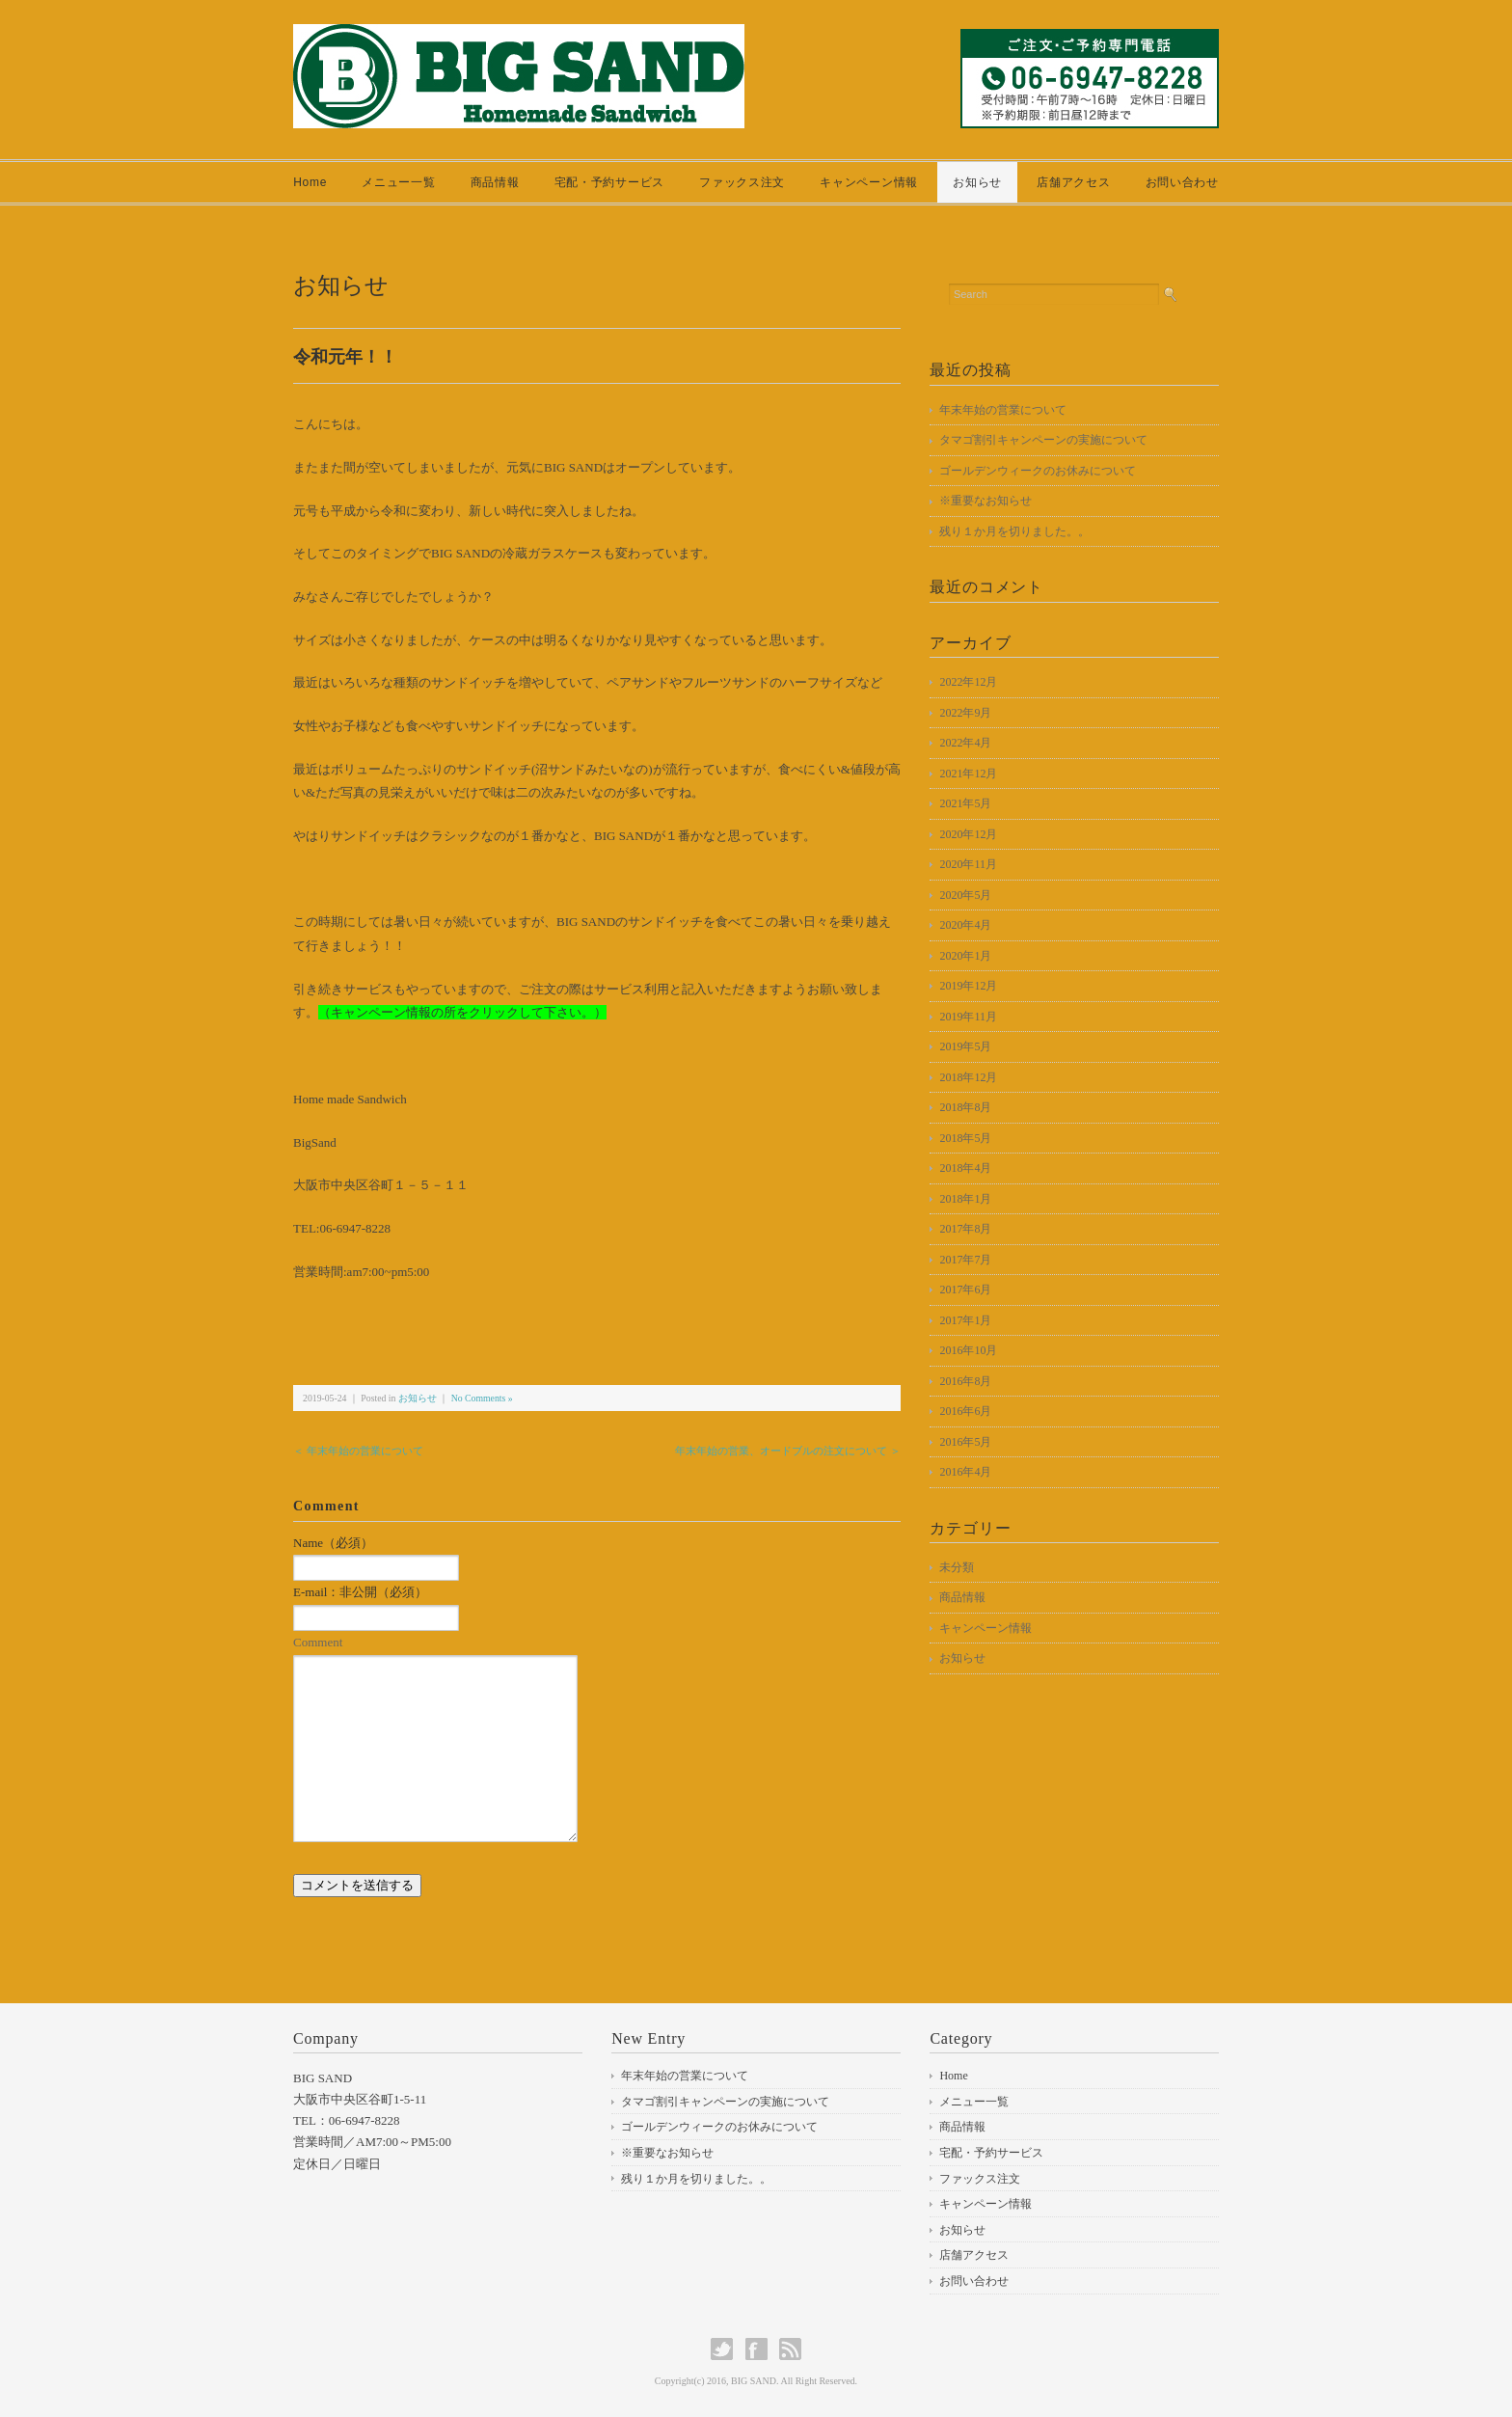 The height and width of the screenshot is (2417, 1512). I want to click on 宅配・予約サービス, so click(609, 182).